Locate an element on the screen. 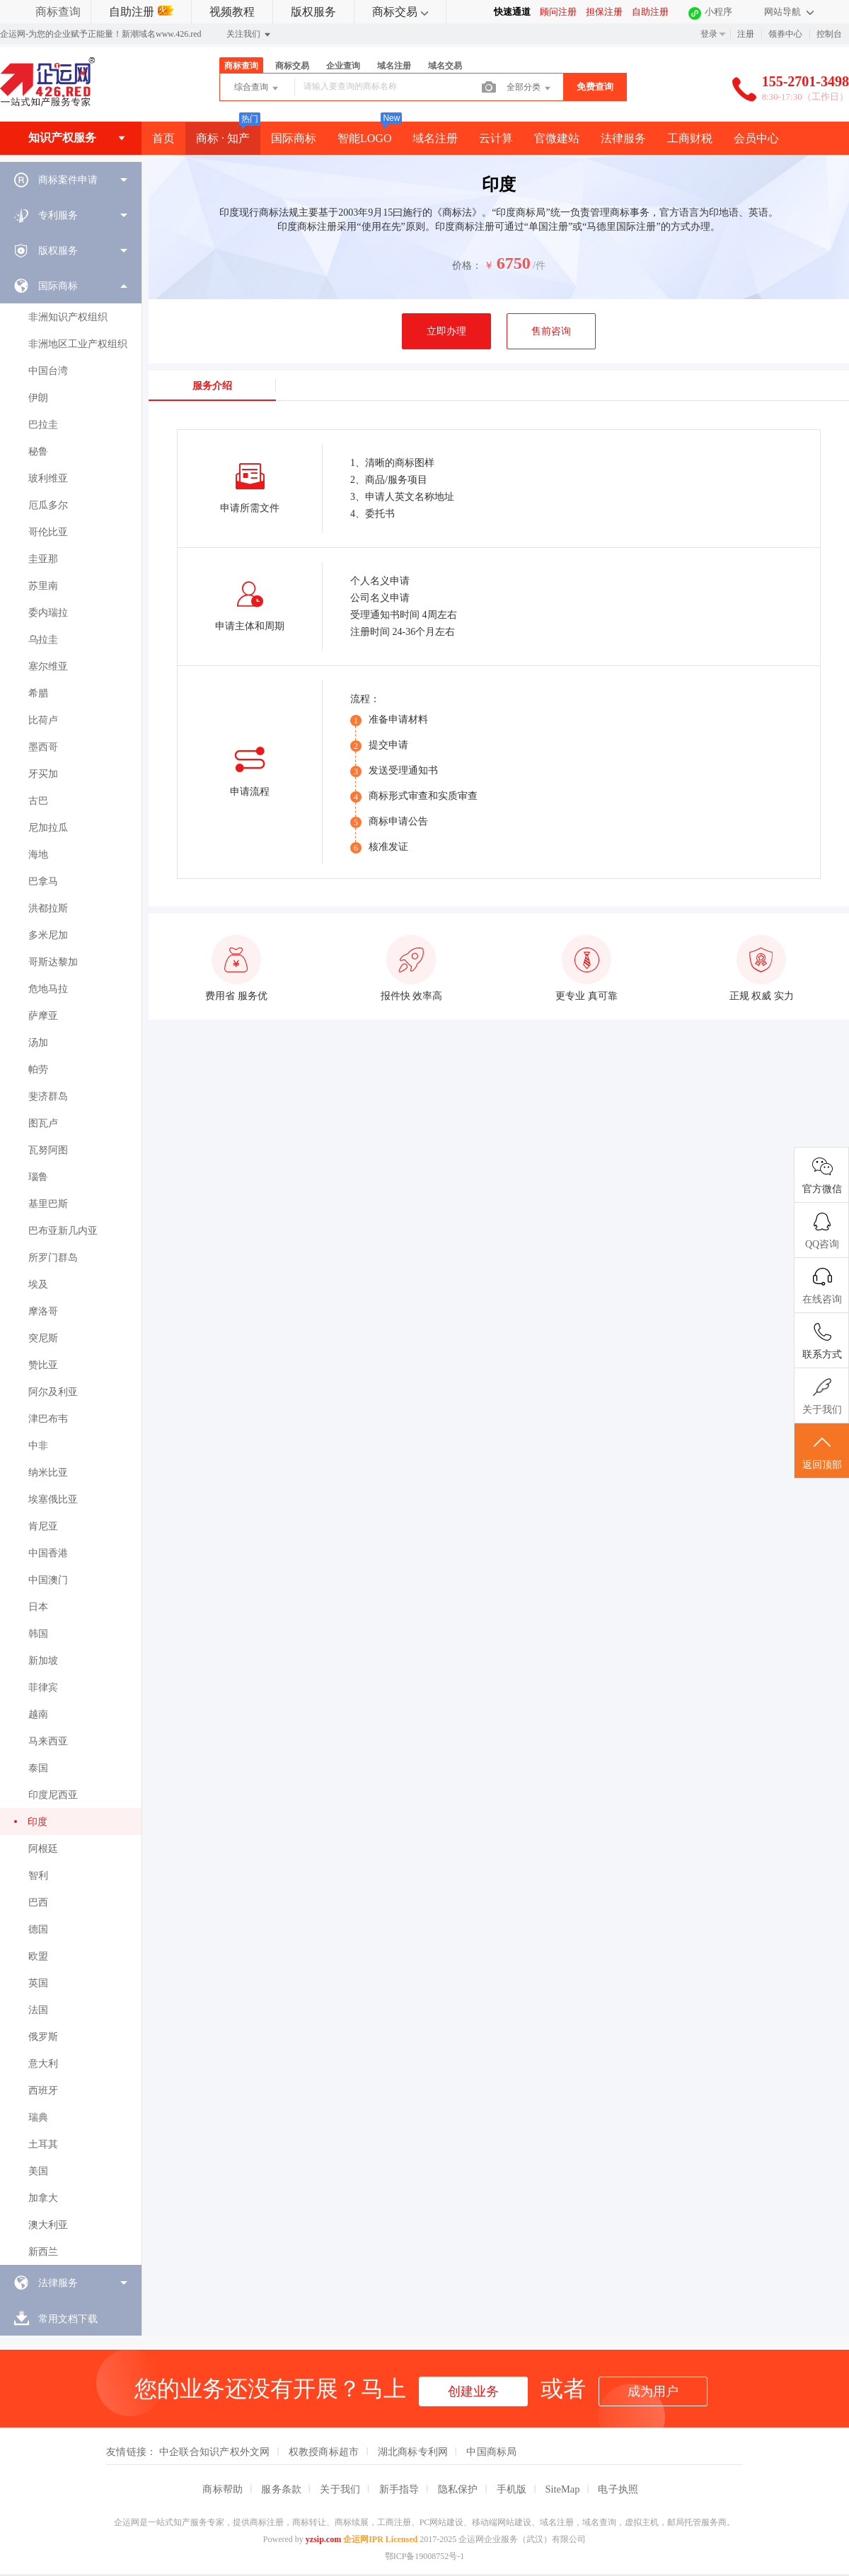 Image resolution: width=849 pixels, height=2576 pixels. 埃塞俄比亚 is located at coordinates (53, 1499).